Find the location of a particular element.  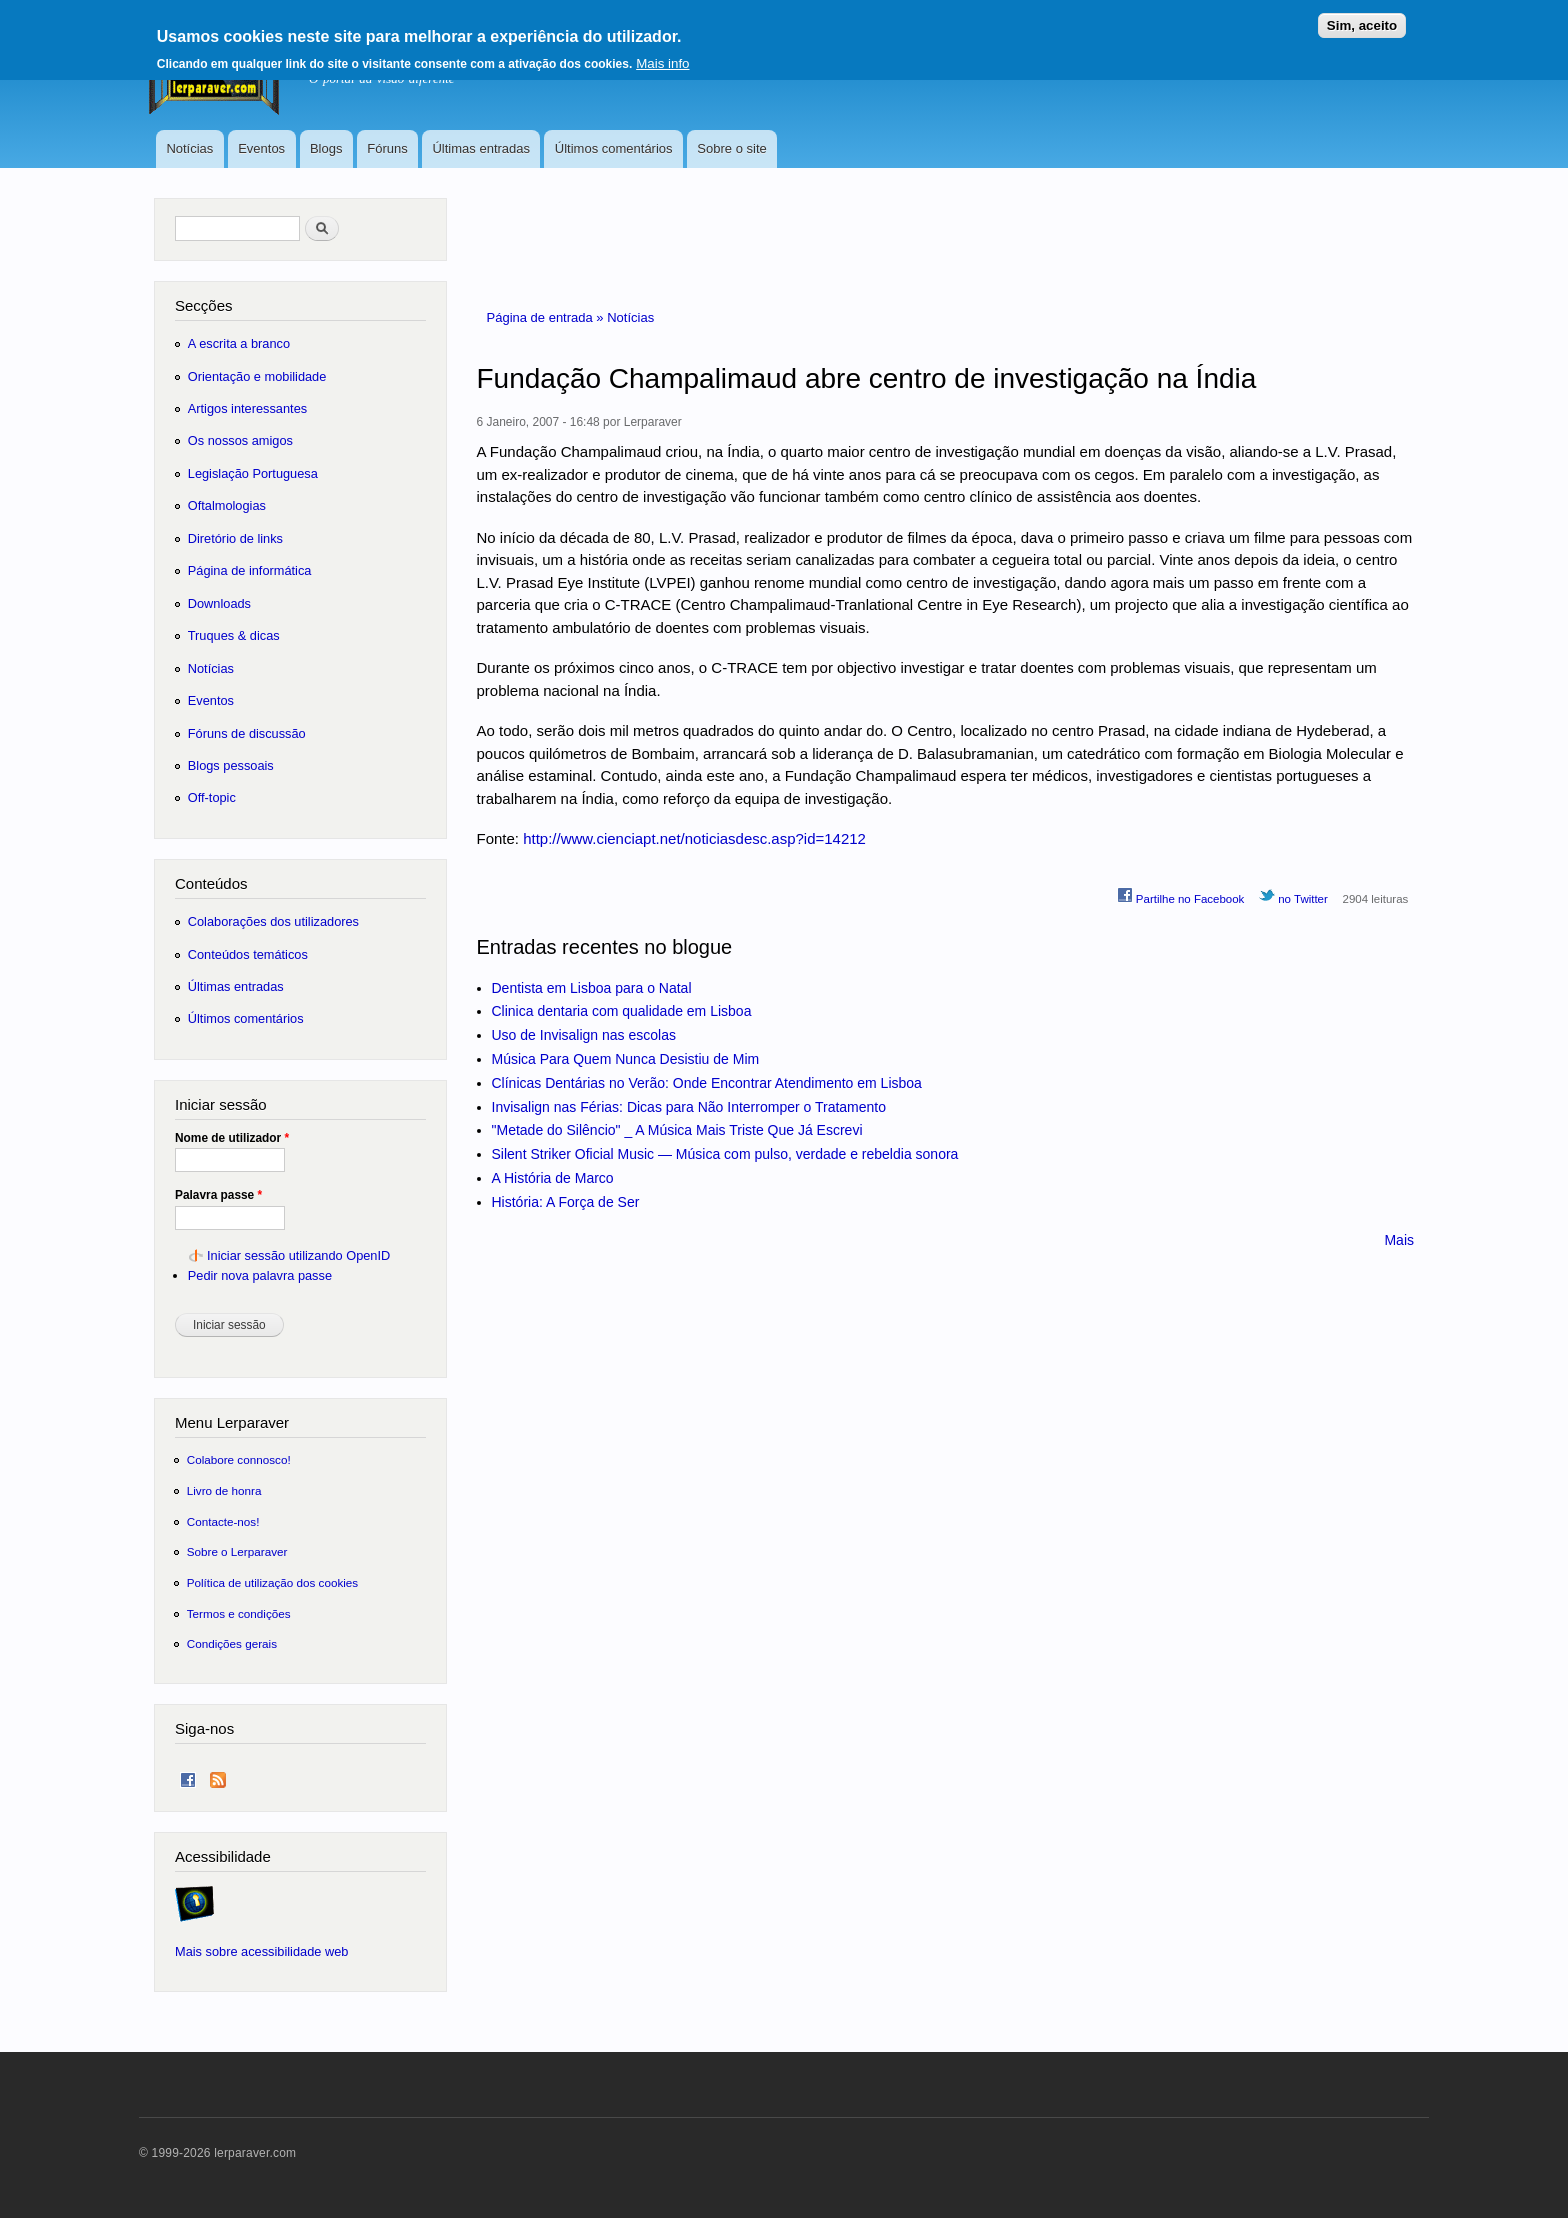

A História de Marco is located at coordinates (553, 1178).